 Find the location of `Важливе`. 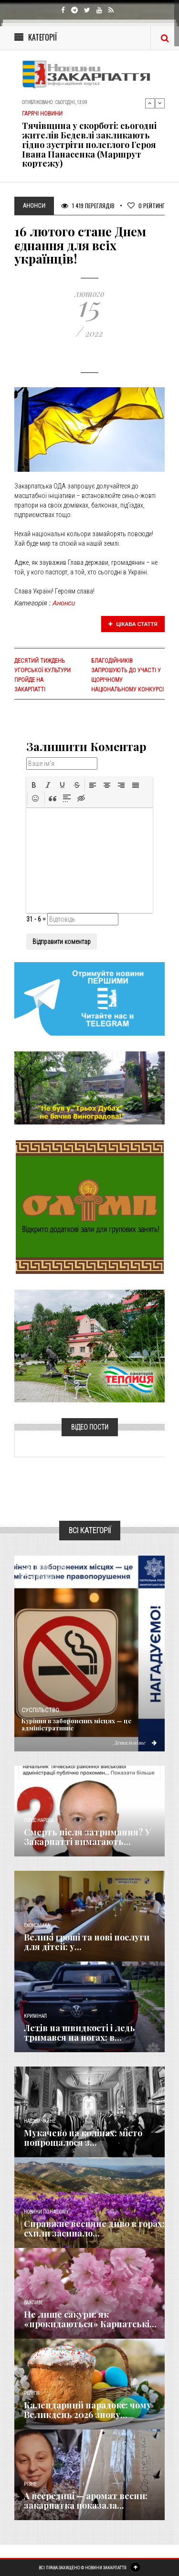

Важливе is located at coordinates (33, 2302).